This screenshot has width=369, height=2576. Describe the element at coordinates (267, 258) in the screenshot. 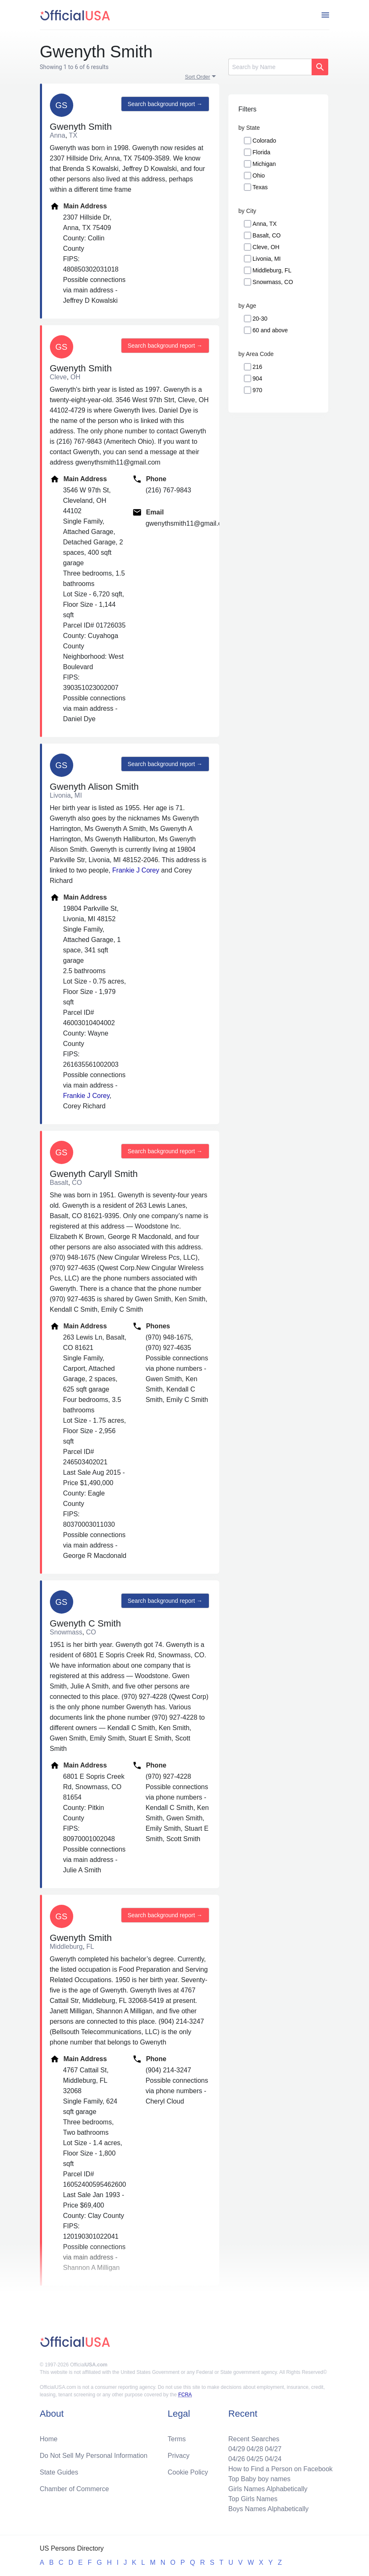

I see `Livonia, MI` at that location.